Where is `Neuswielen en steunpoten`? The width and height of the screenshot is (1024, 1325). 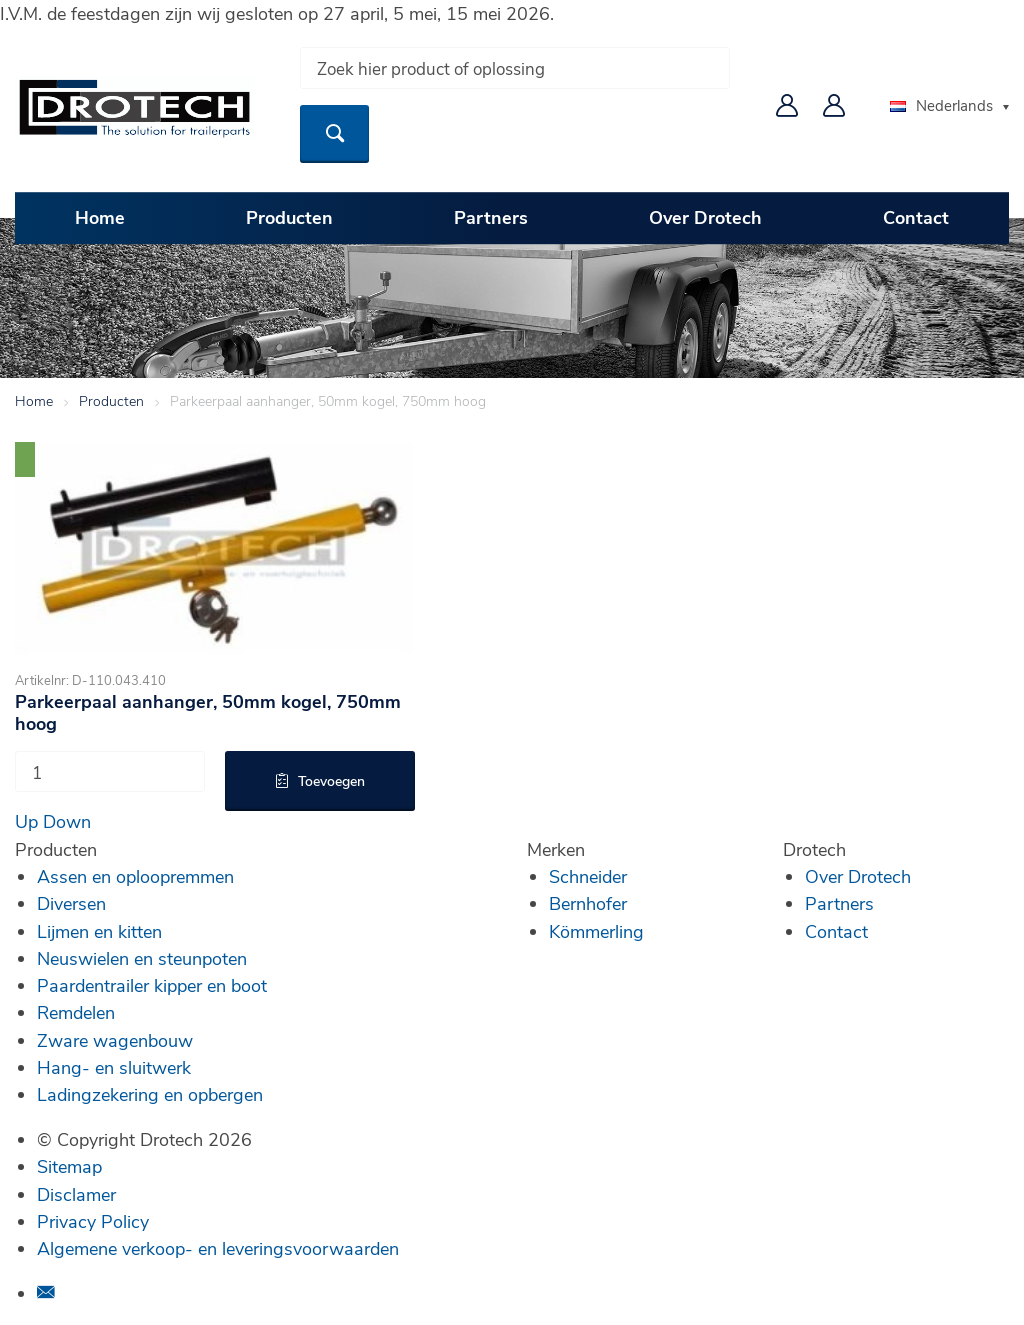 Neuswielen en steunpoten is located at coordinates (142, 958).